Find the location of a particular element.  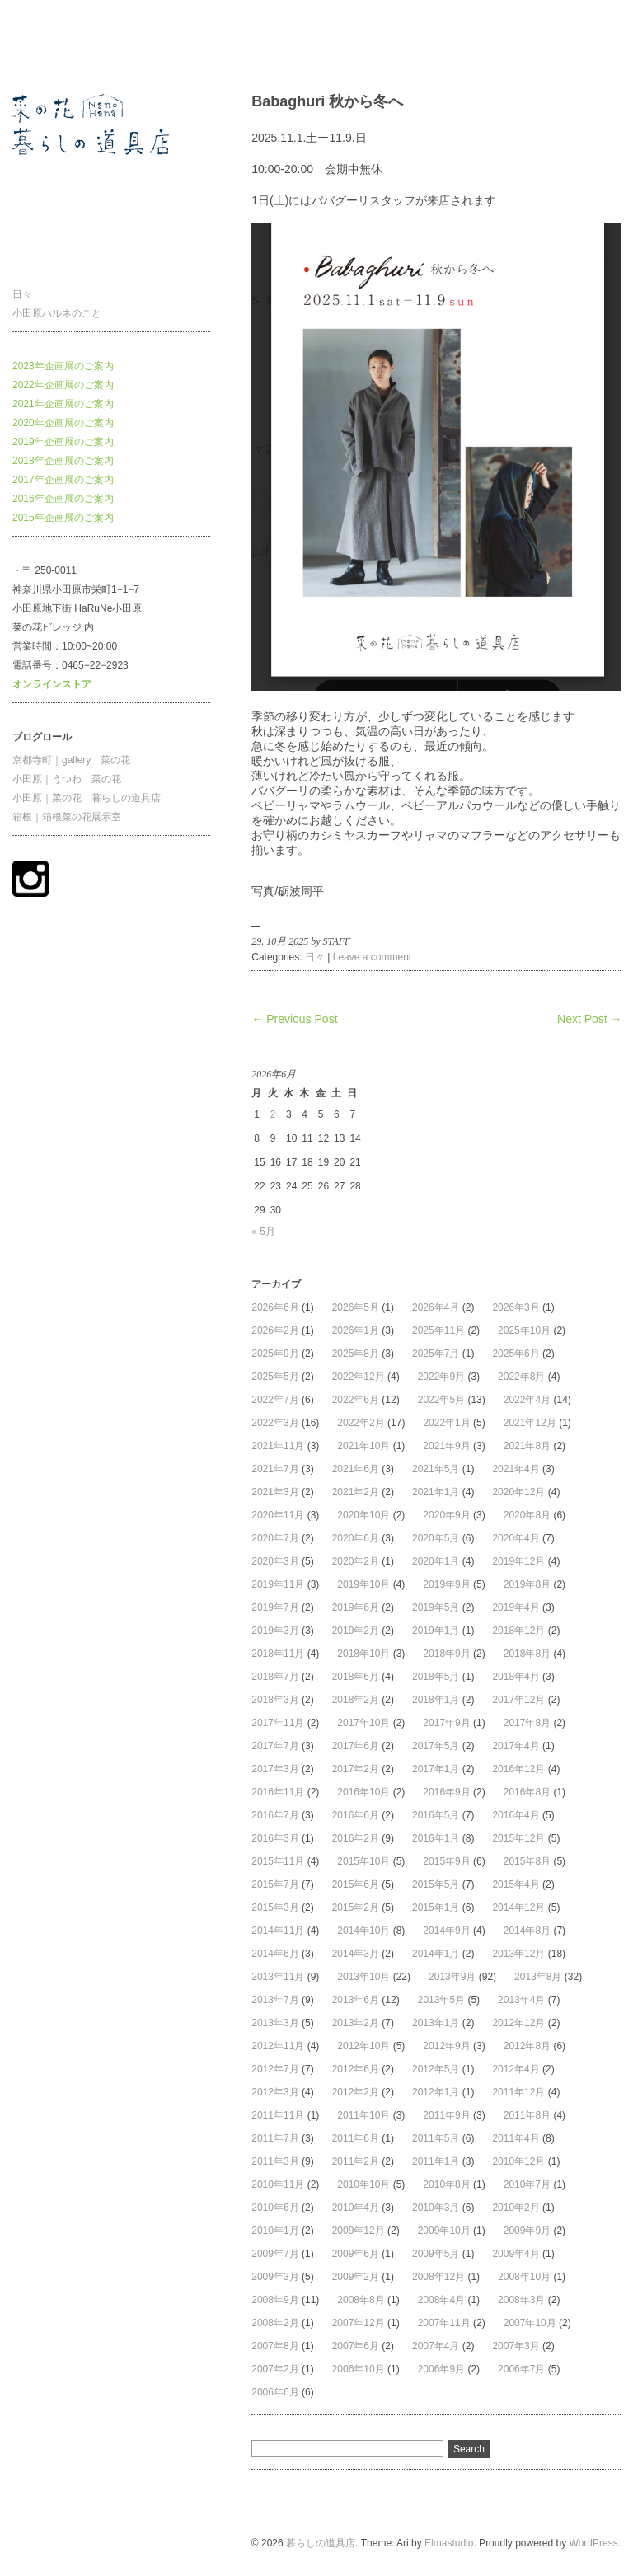

2018年6月 is located at coordinates (355, 1676).